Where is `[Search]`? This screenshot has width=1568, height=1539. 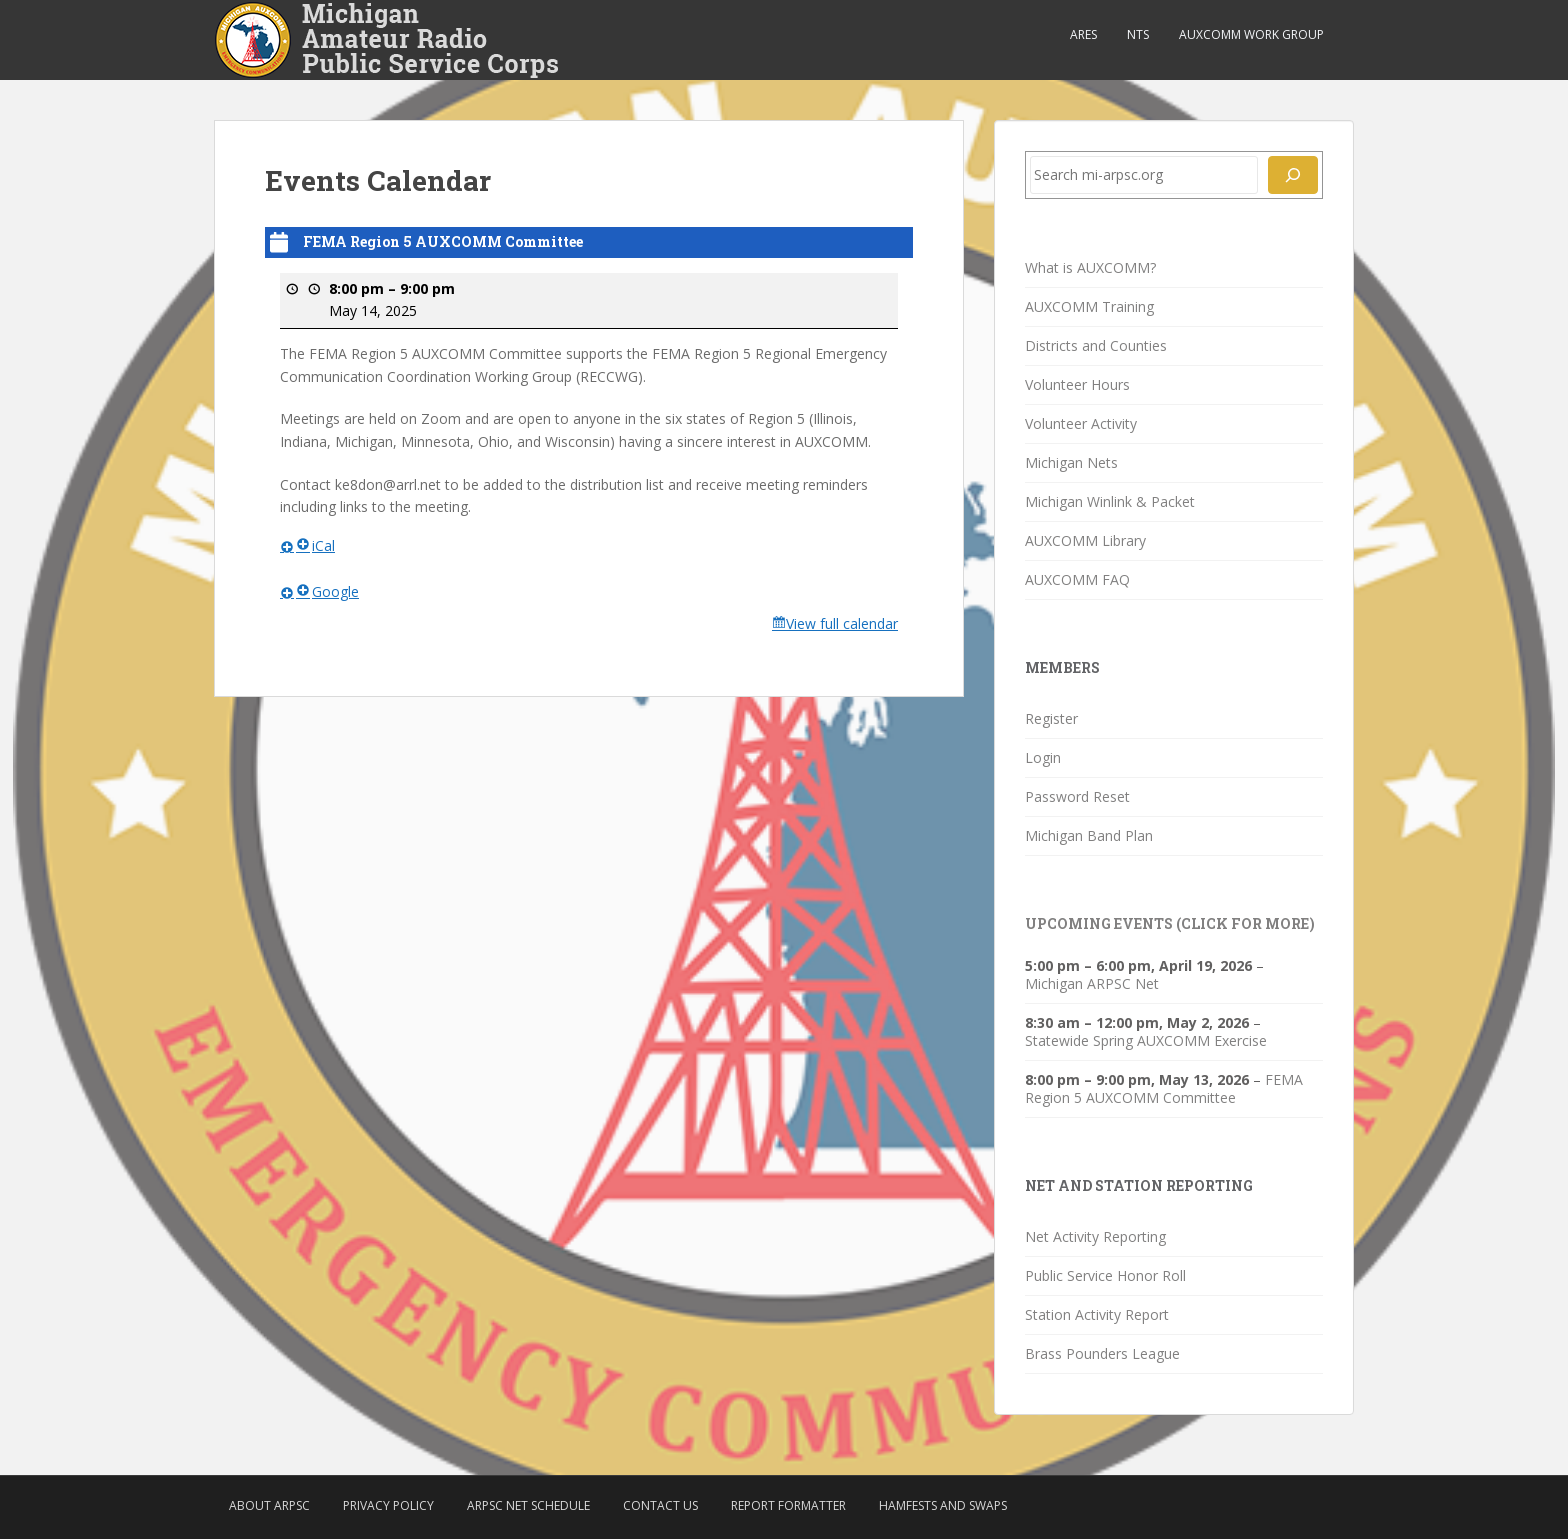
[Search] is located at coordinates (1293, 175).